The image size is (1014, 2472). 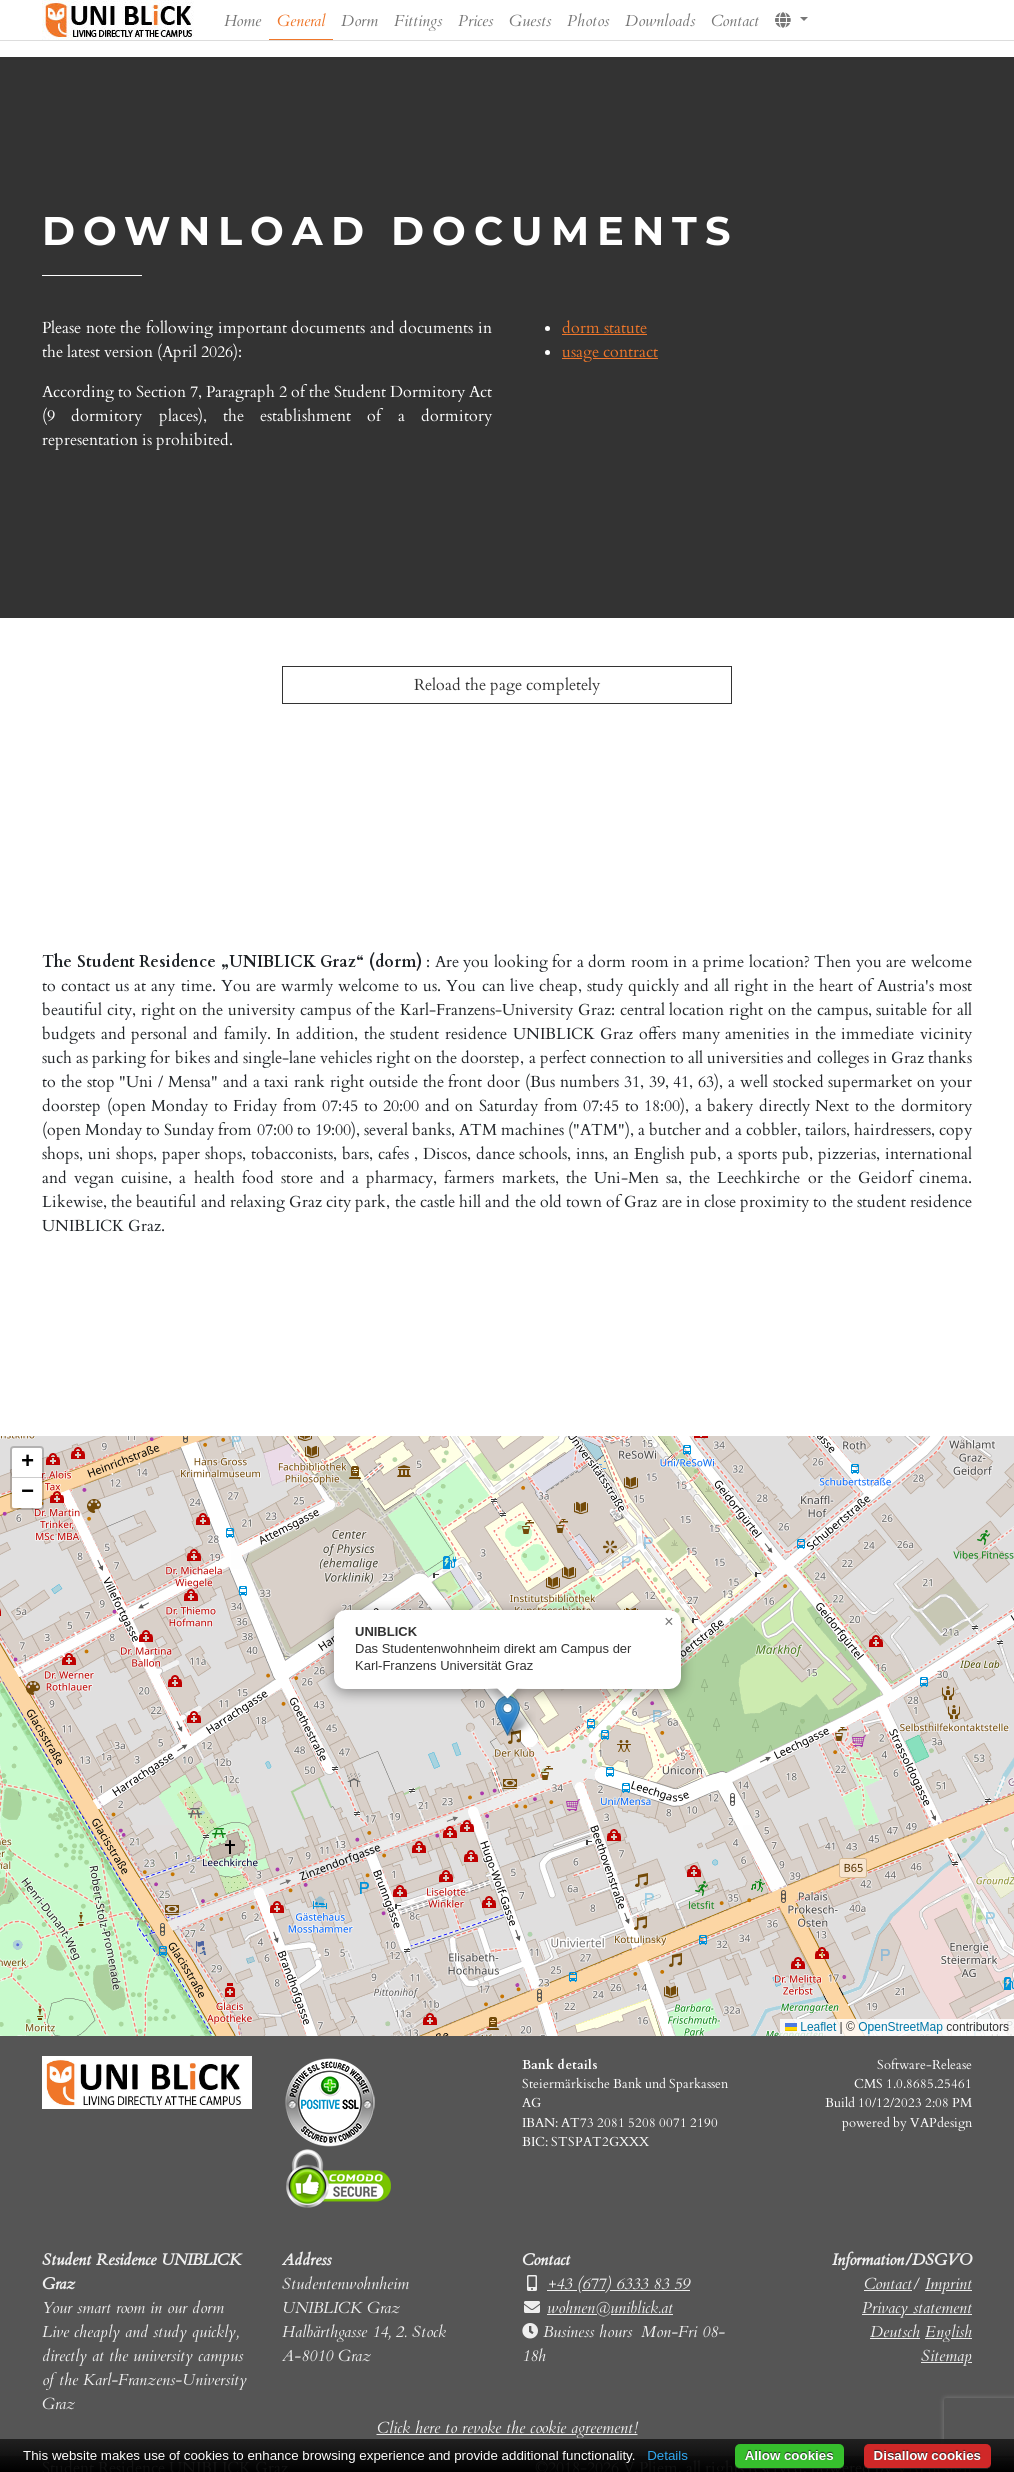 What do you see at coordinates (789, 2455) in the screenshot?
I see `Allow cookies` at bounding box center [789, 2455].